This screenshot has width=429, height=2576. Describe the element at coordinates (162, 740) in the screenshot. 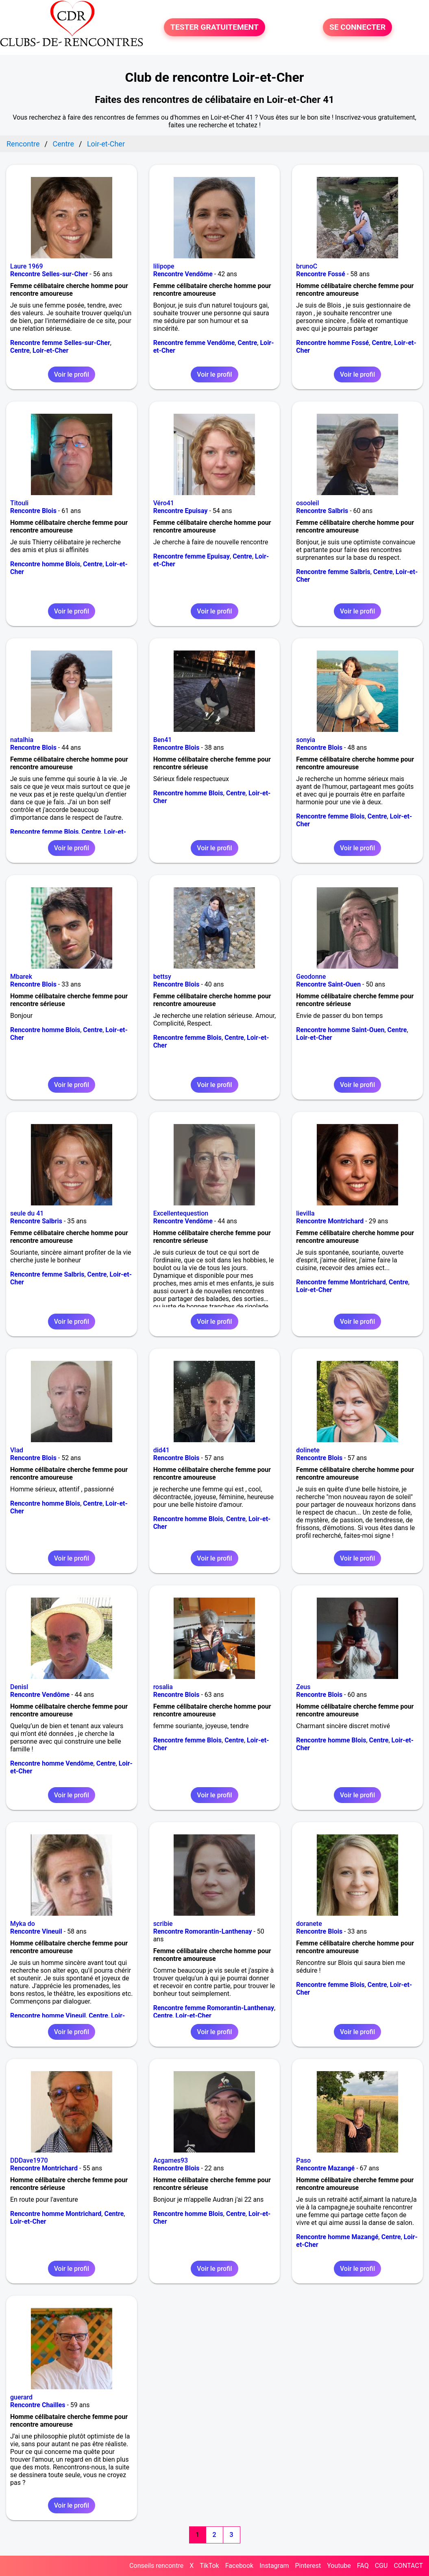

I see `Ben41` at that location.